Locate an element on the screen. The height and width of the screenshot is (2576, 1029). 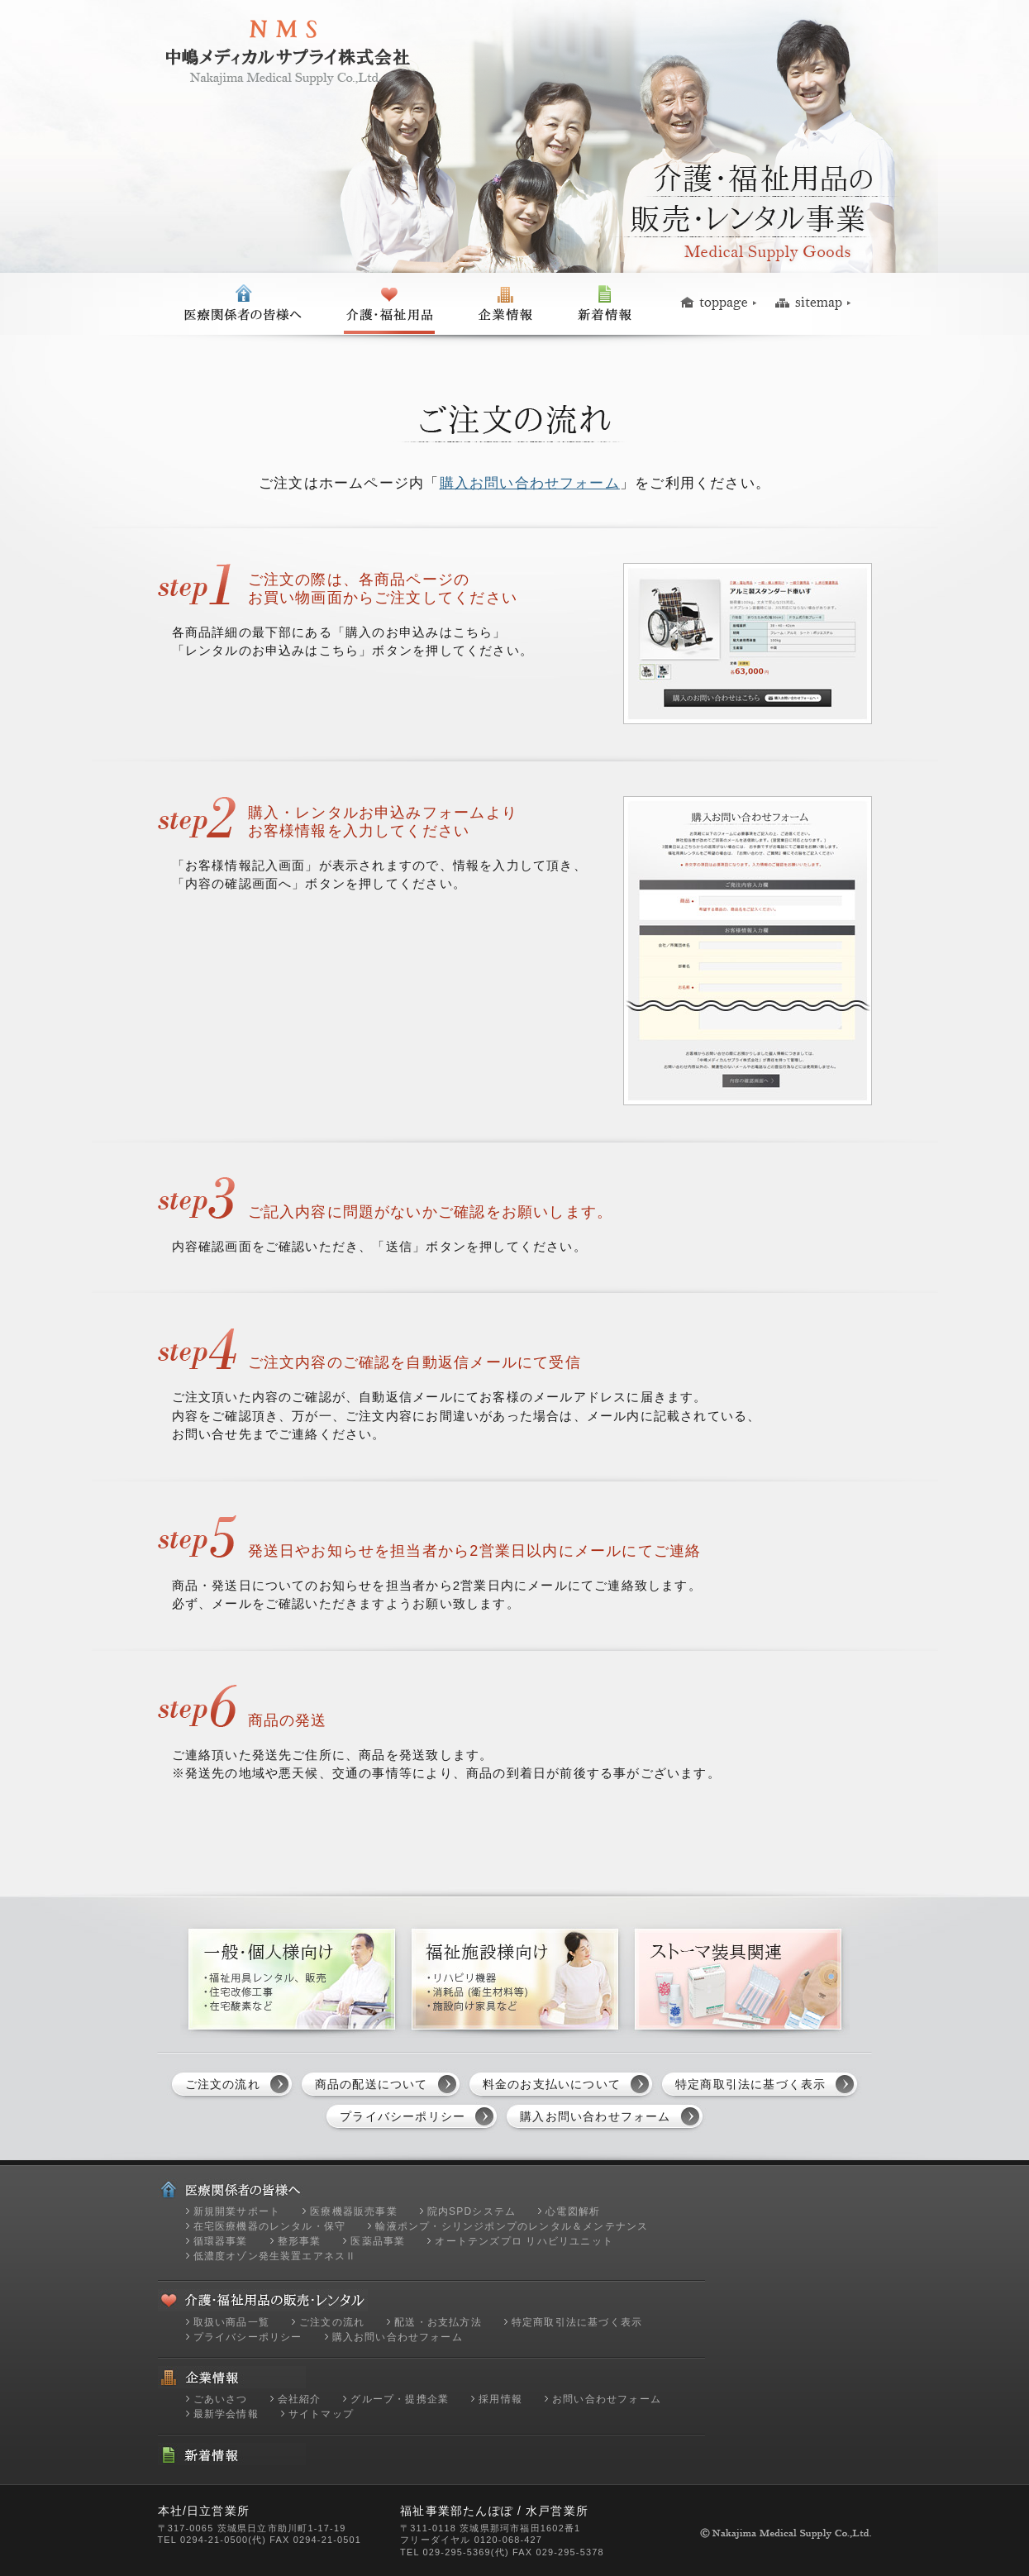
ごあいさつ is located at coordinates (220, 2399).